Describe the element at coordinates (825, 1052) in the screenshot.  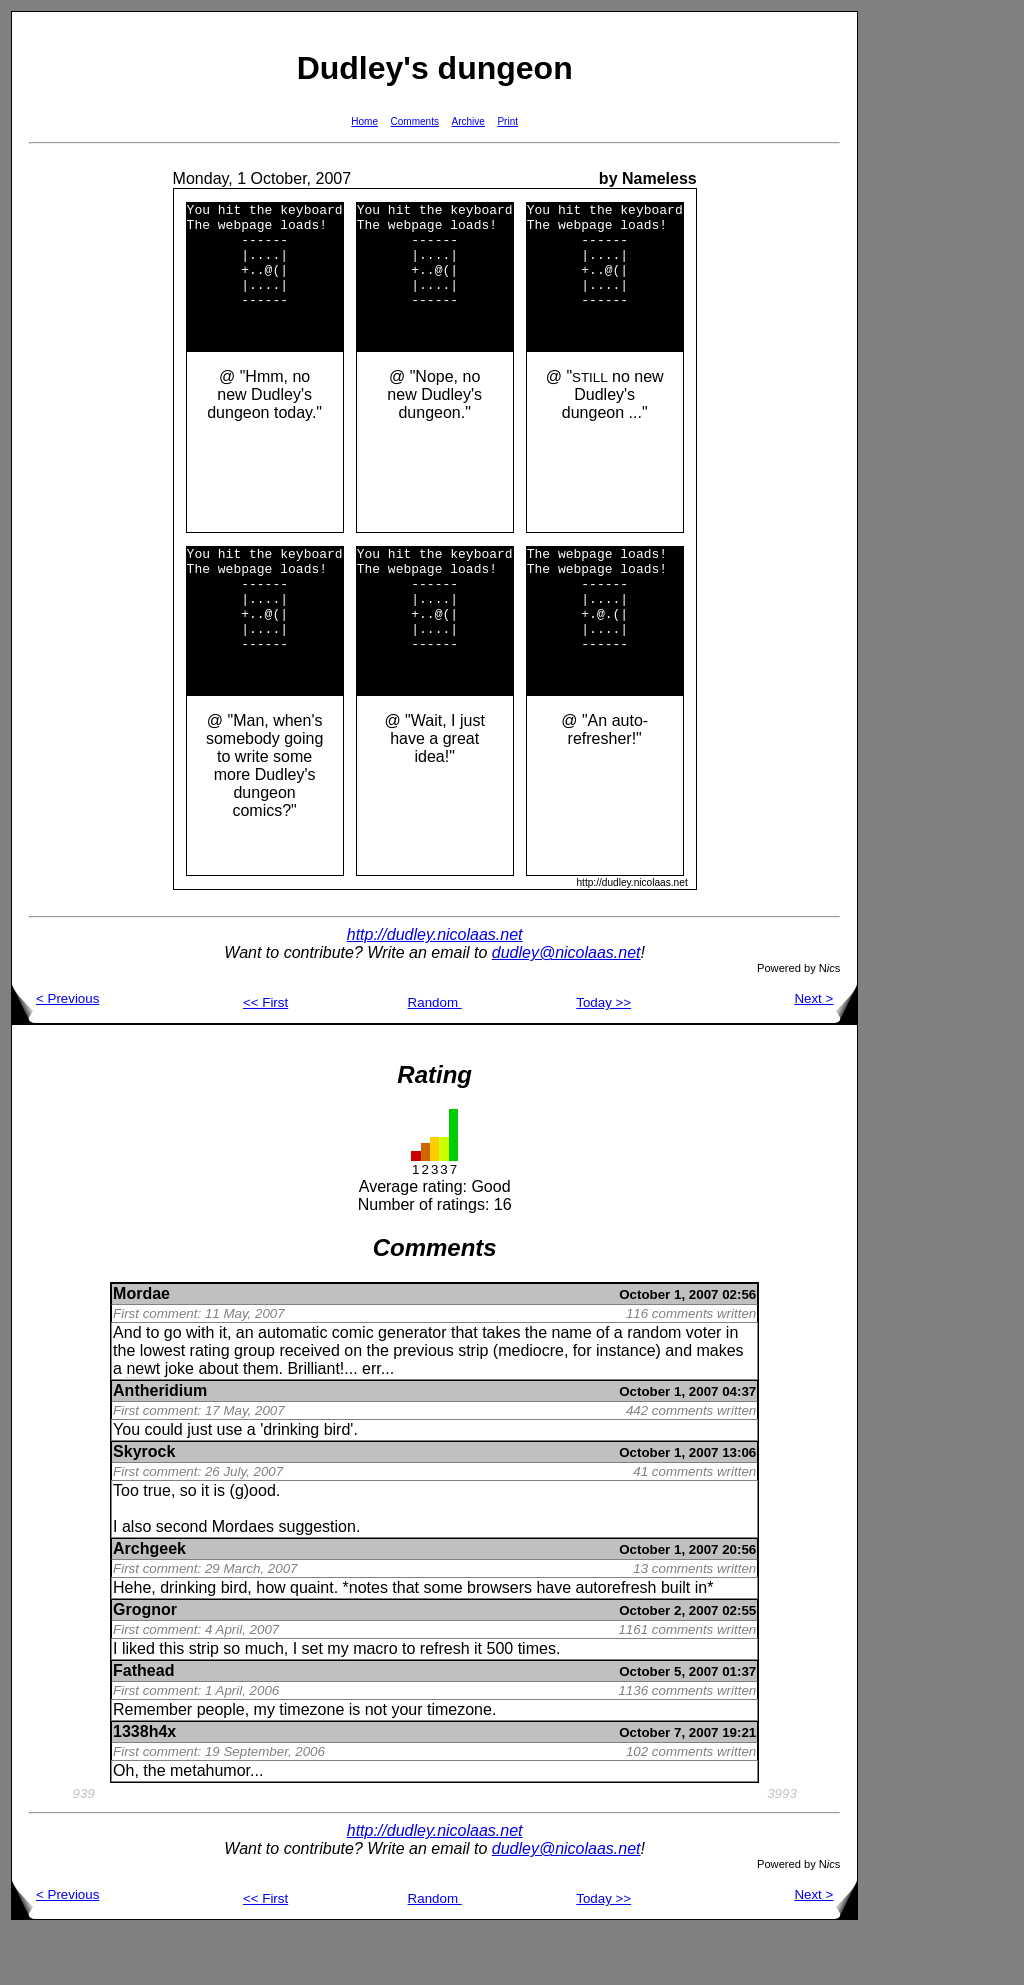
I see `Next >` at that location.